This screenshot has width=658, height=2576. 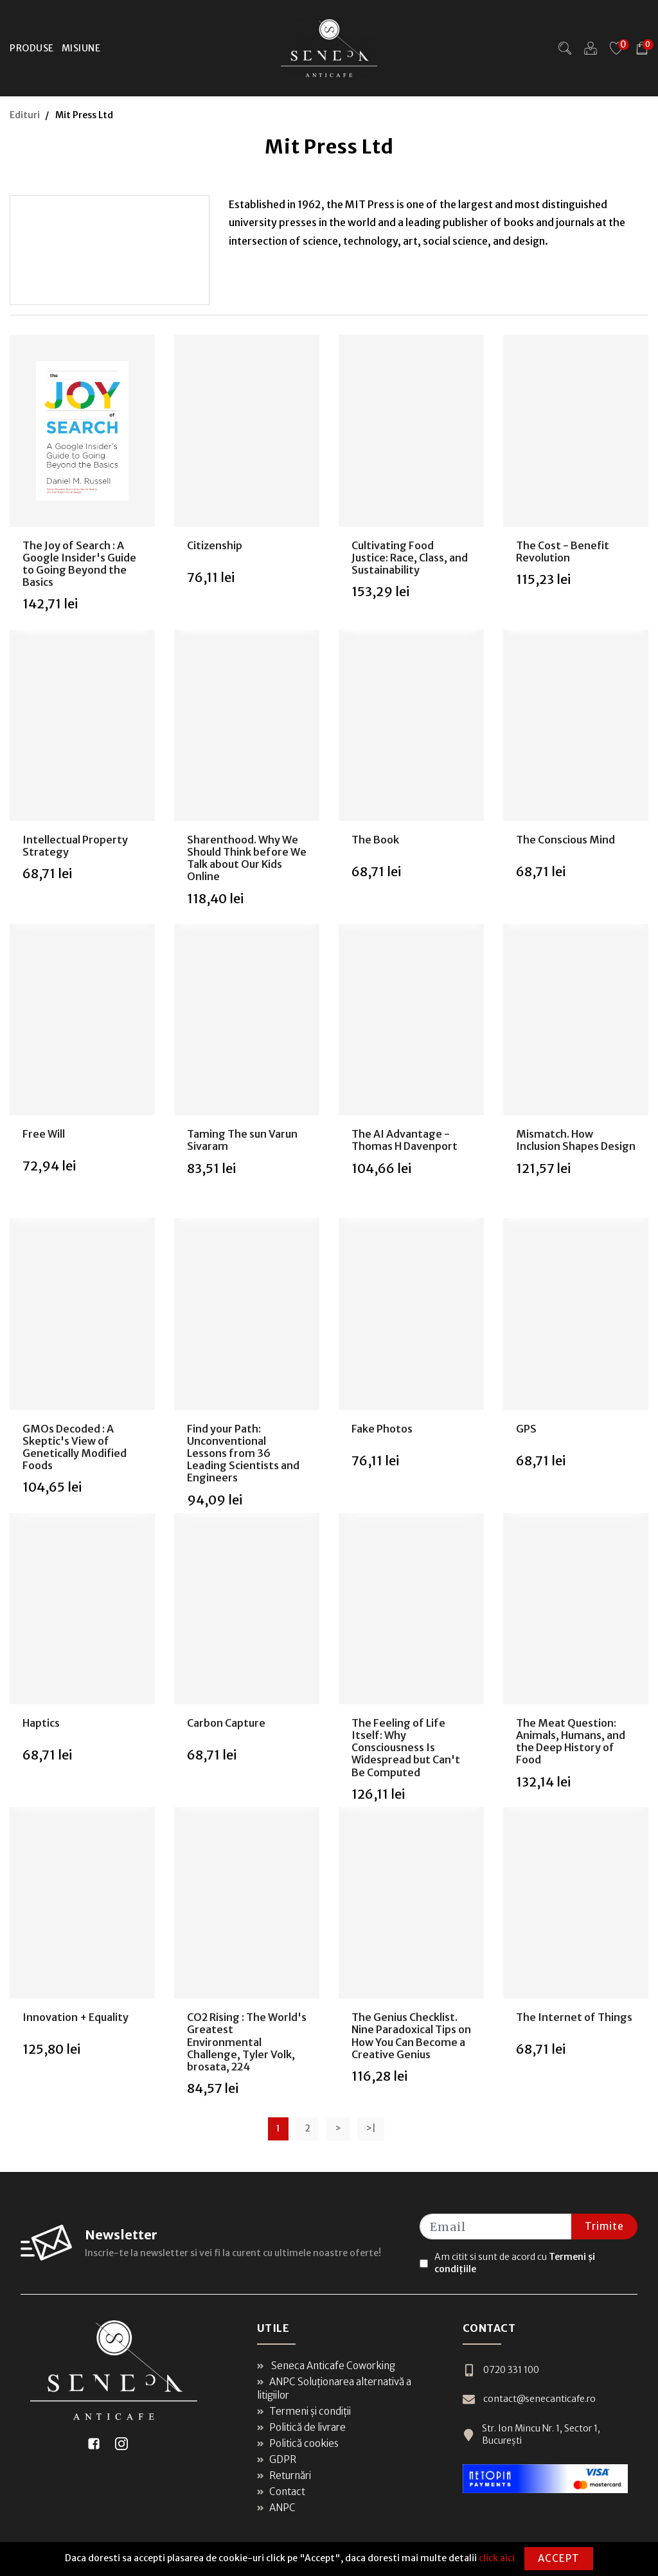 I want to click on Contact, so click(x=281, y=2491).